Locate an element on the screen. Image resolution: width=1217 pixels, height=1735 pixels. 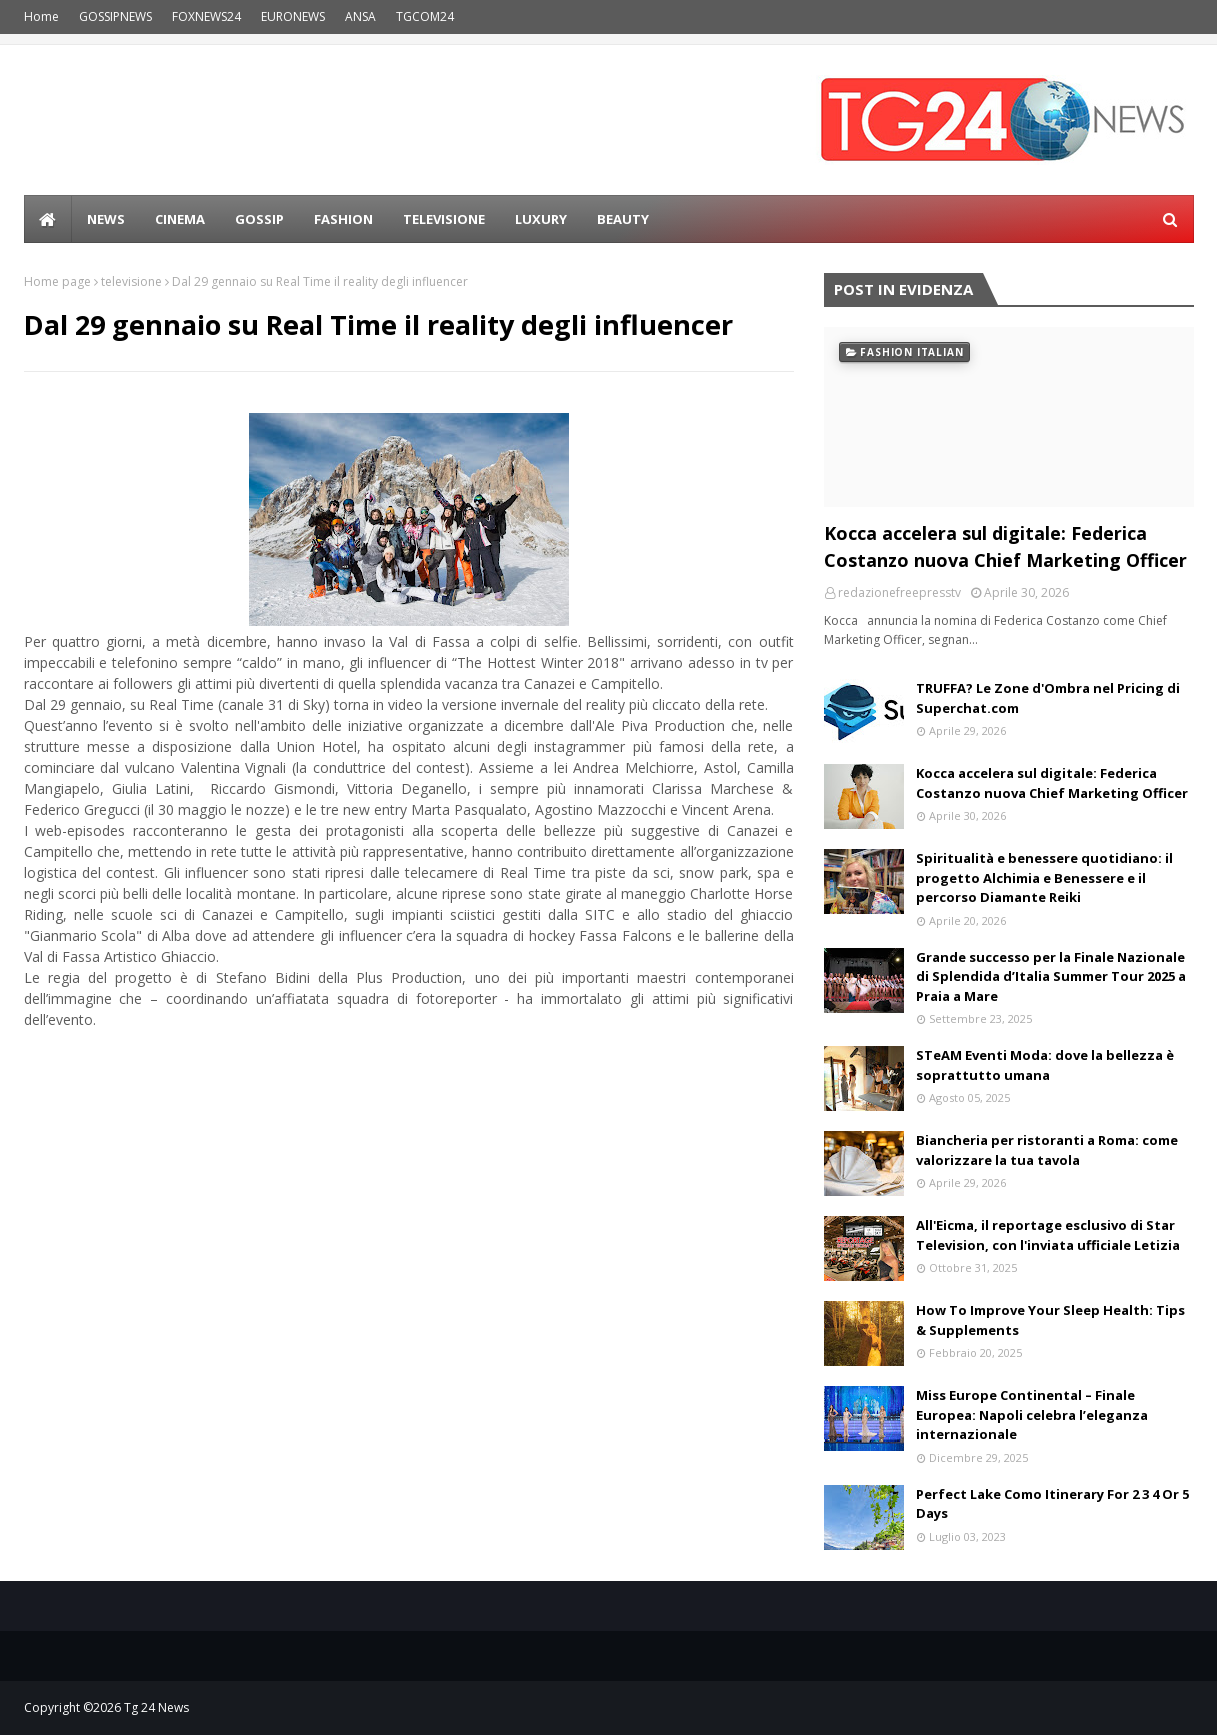
How To Improve Your Sleep Health: Tips & Supplements is located at coordinates (1050, 1320).